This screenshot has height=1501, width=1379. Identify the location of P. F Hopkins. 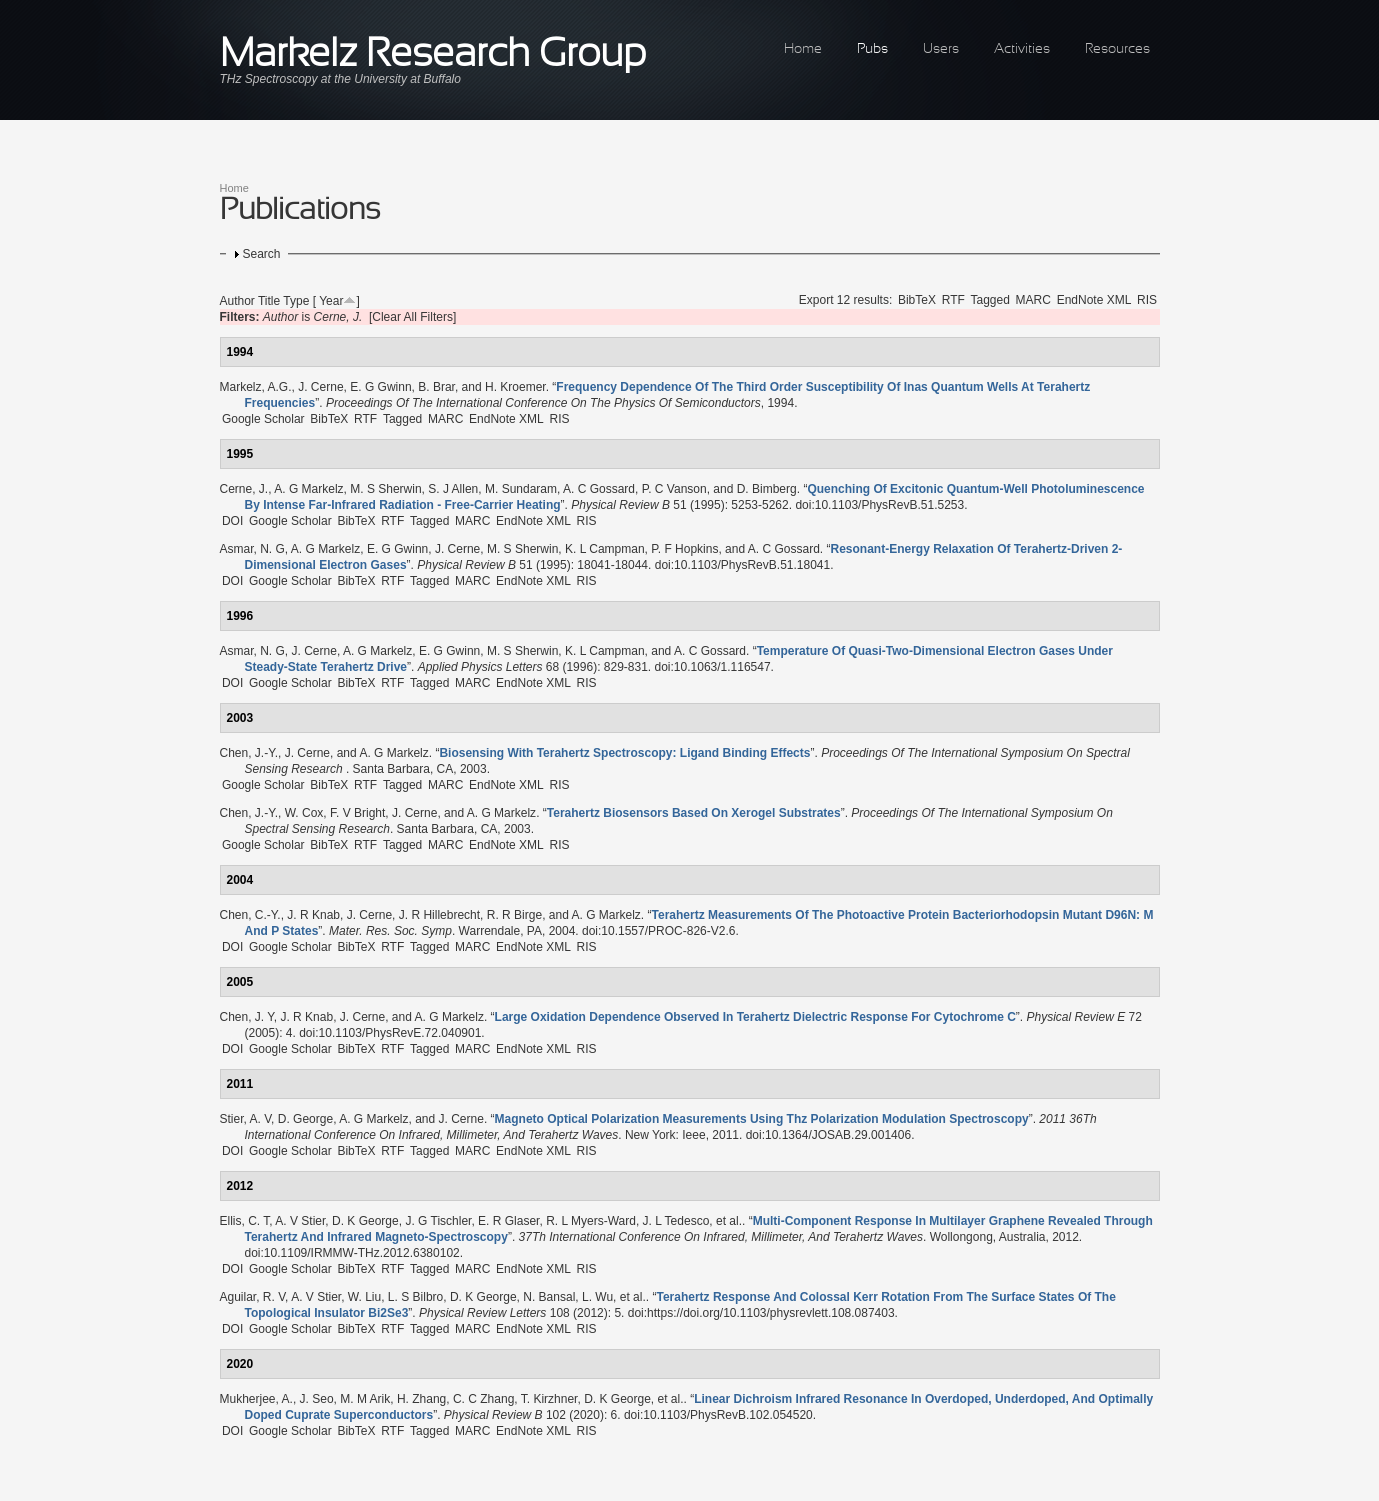
(684, 549).